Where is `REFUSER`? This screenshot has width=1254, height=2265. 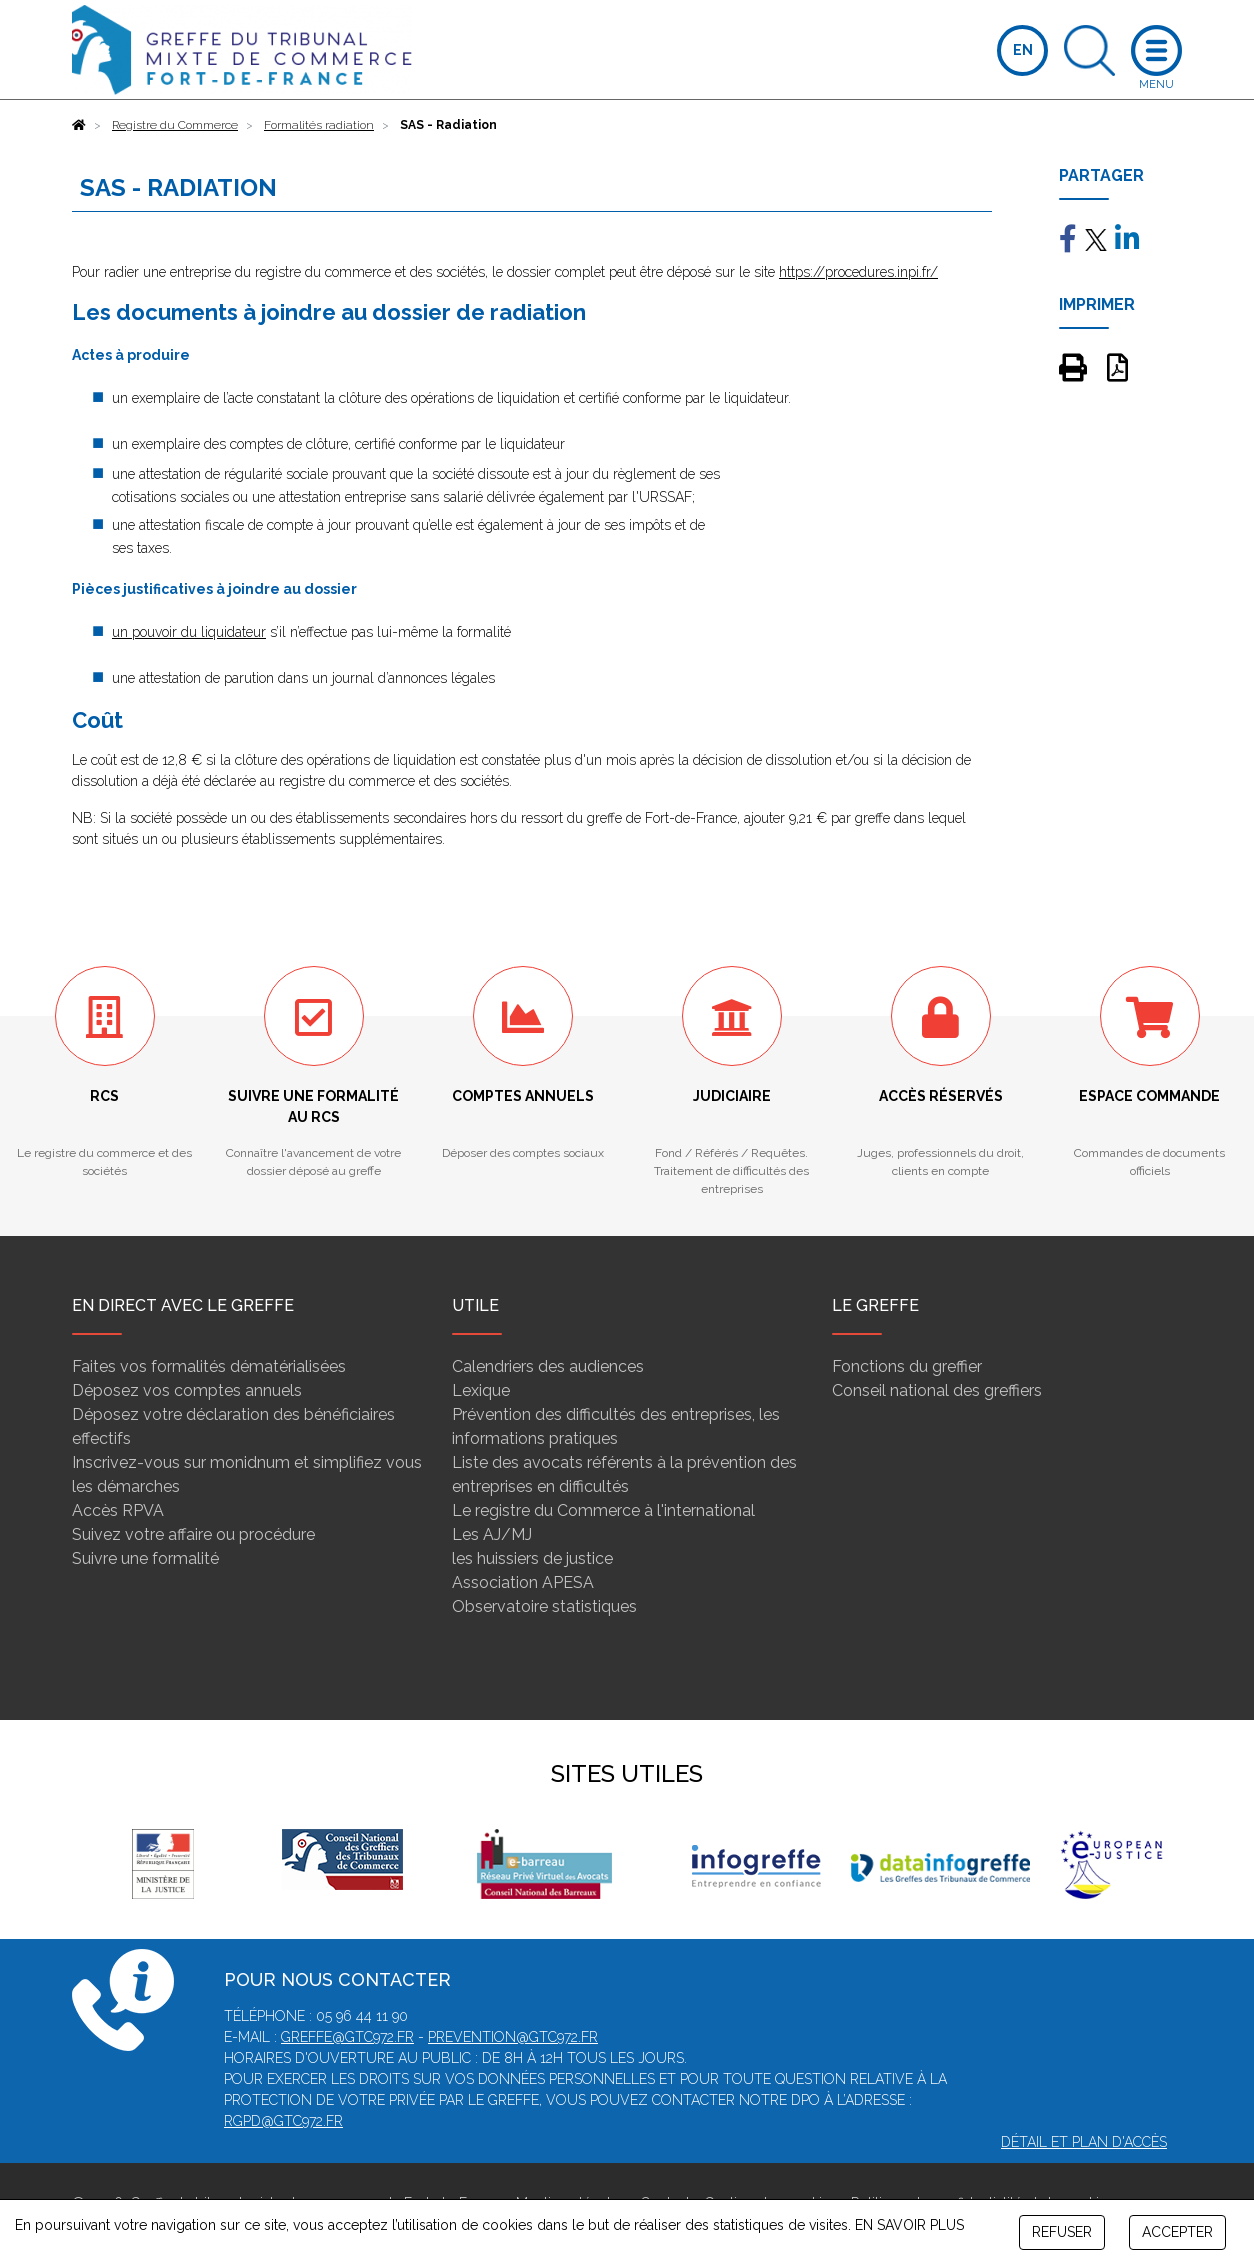 REFUSER is located at coordinates (1062, 2232).